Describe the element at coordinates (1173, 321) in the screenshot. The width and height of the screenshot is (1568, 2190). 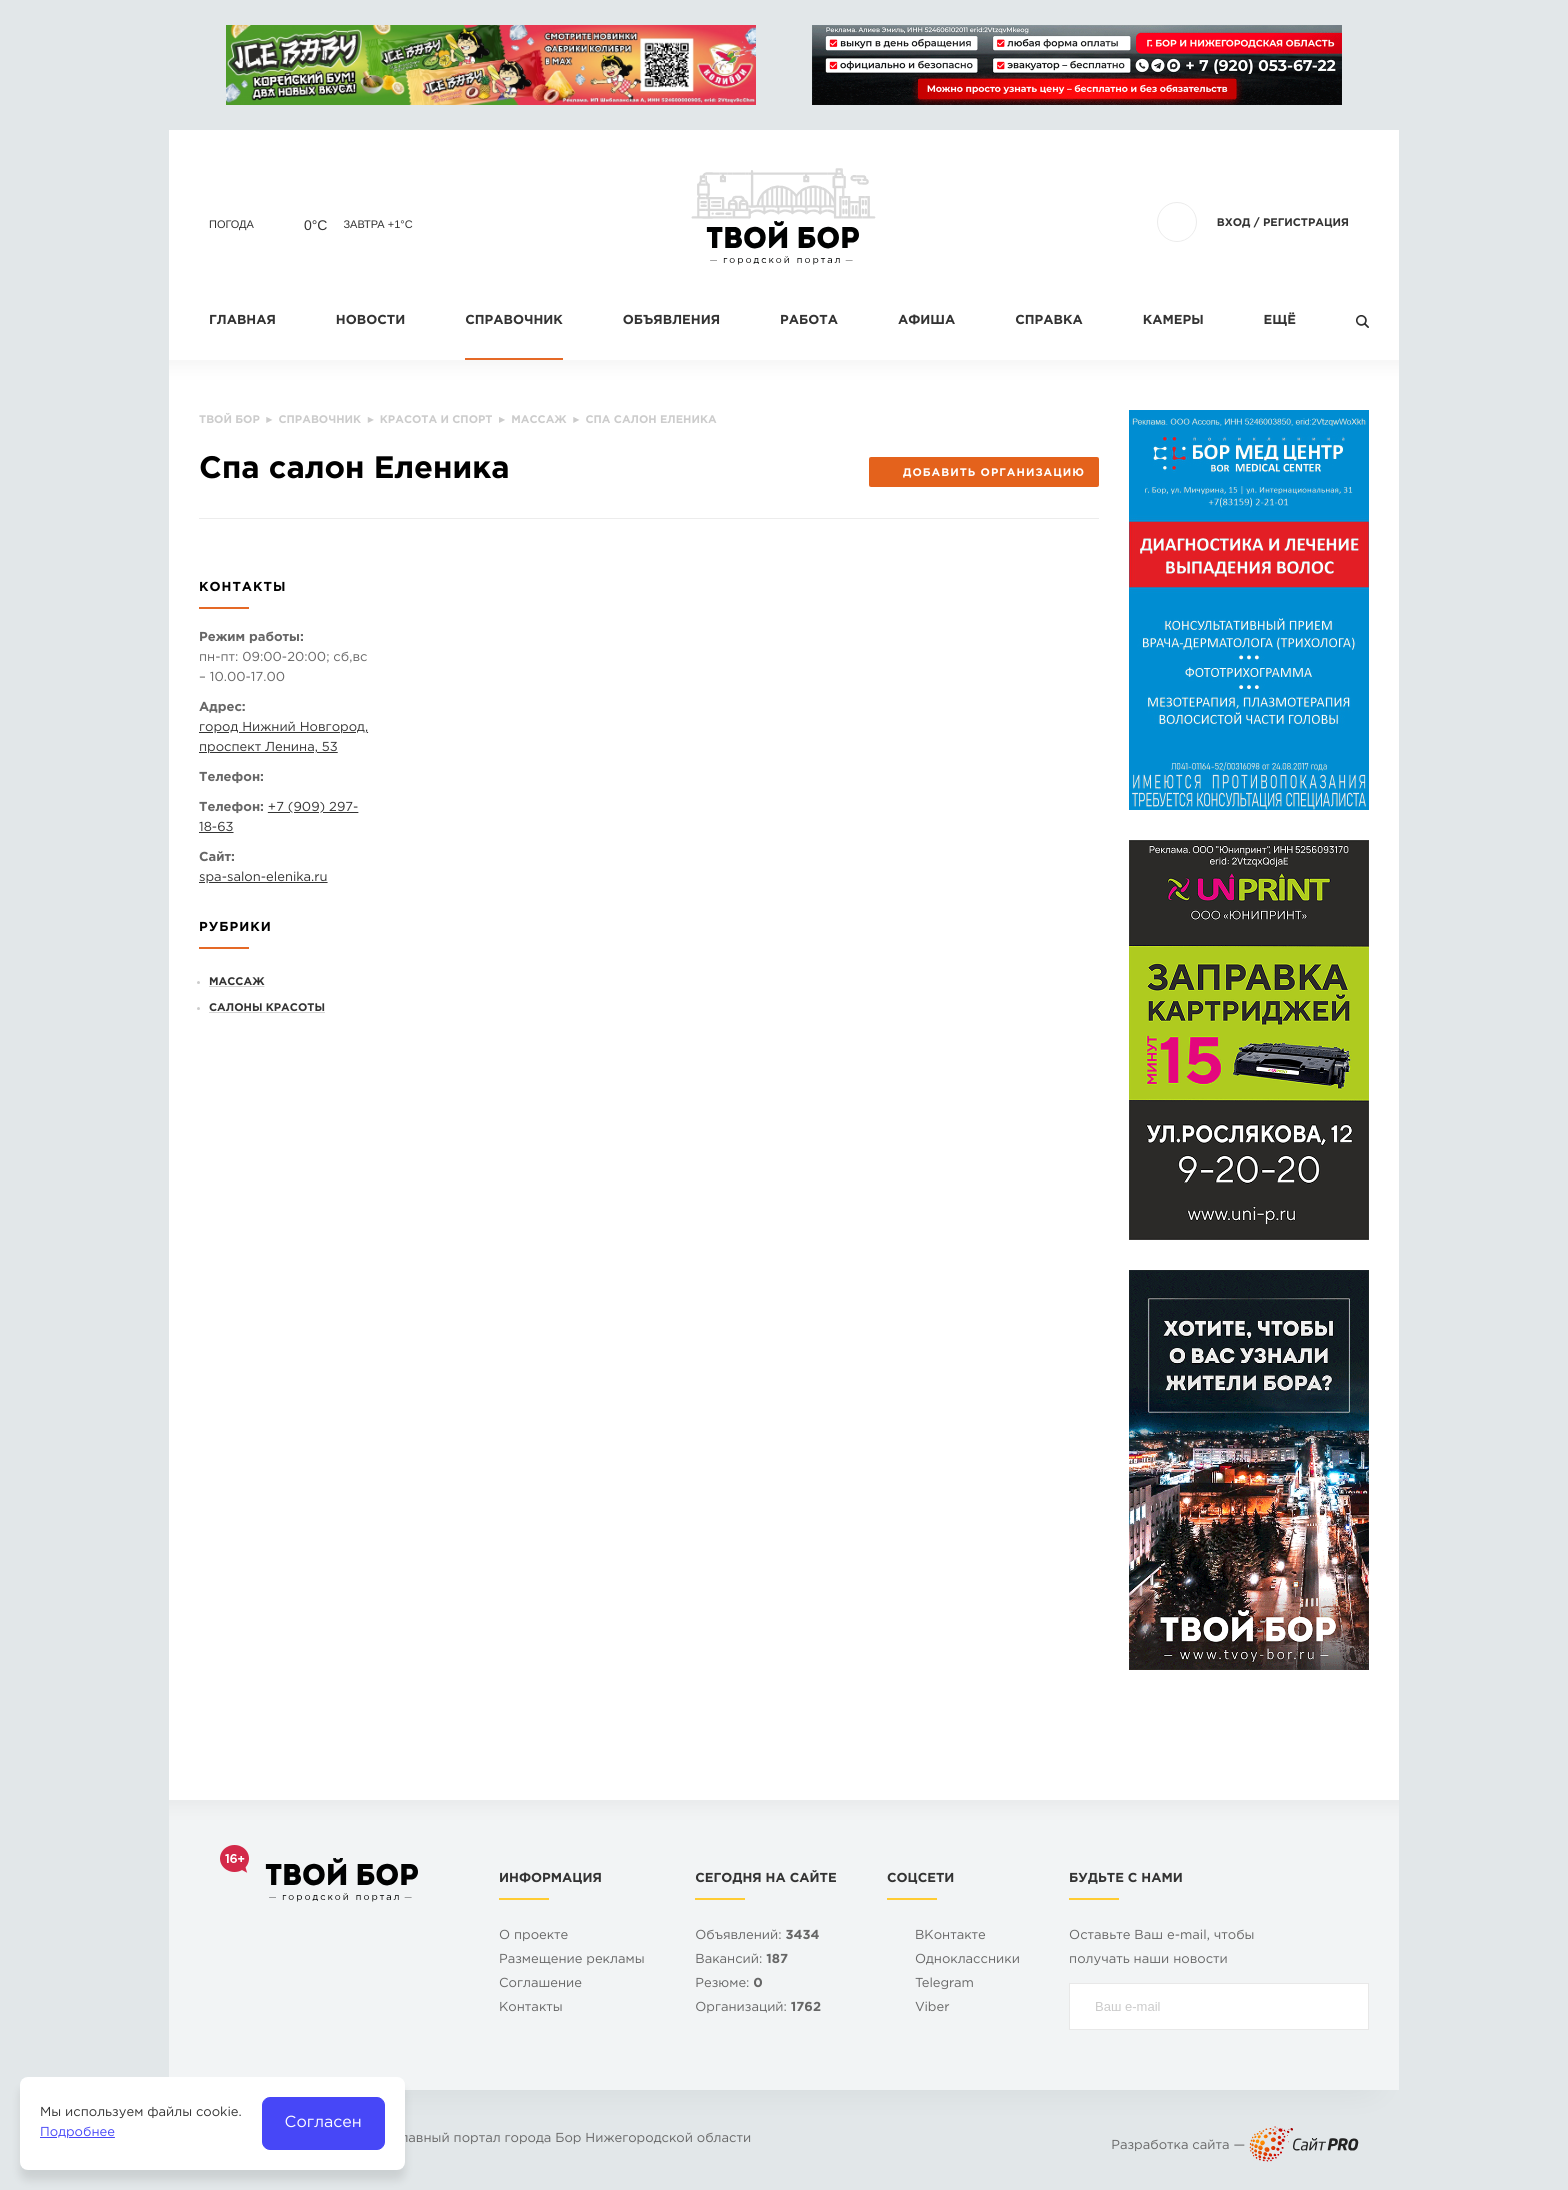
I see `Камеры` at that location.